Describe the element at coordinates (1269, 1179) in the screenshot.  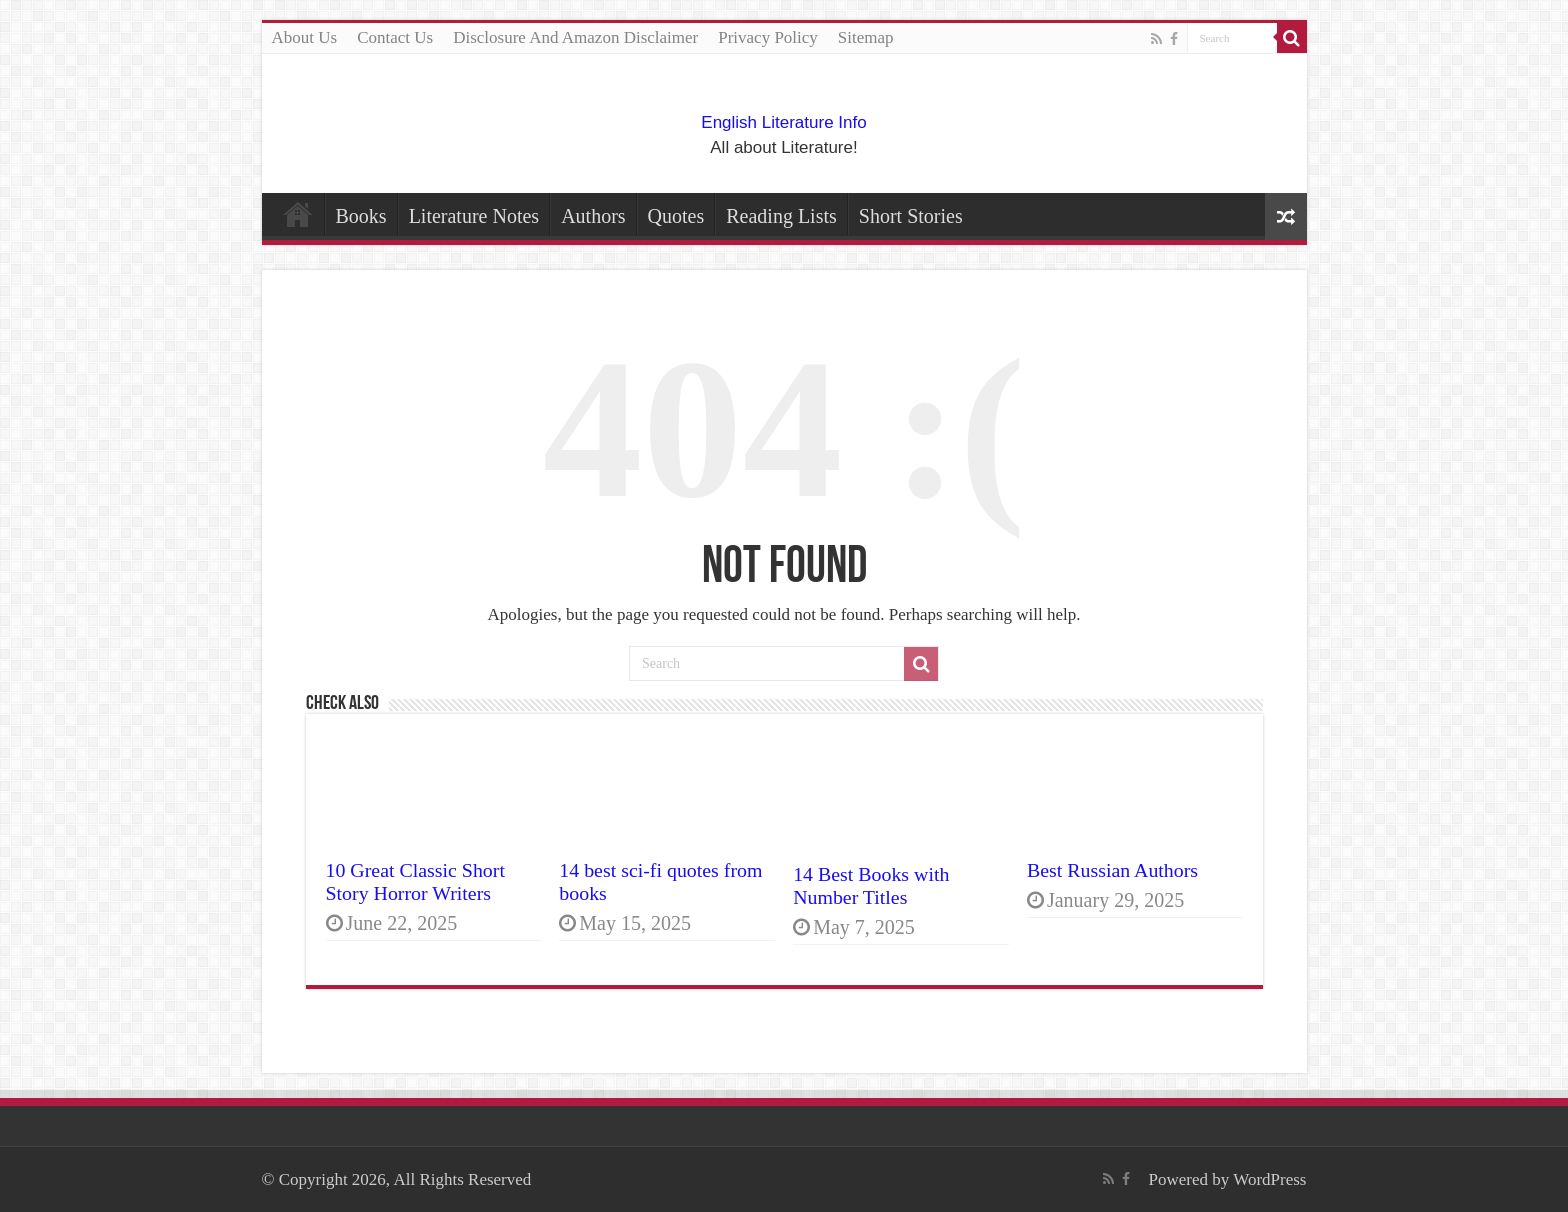
I see `WordPress` at that location.